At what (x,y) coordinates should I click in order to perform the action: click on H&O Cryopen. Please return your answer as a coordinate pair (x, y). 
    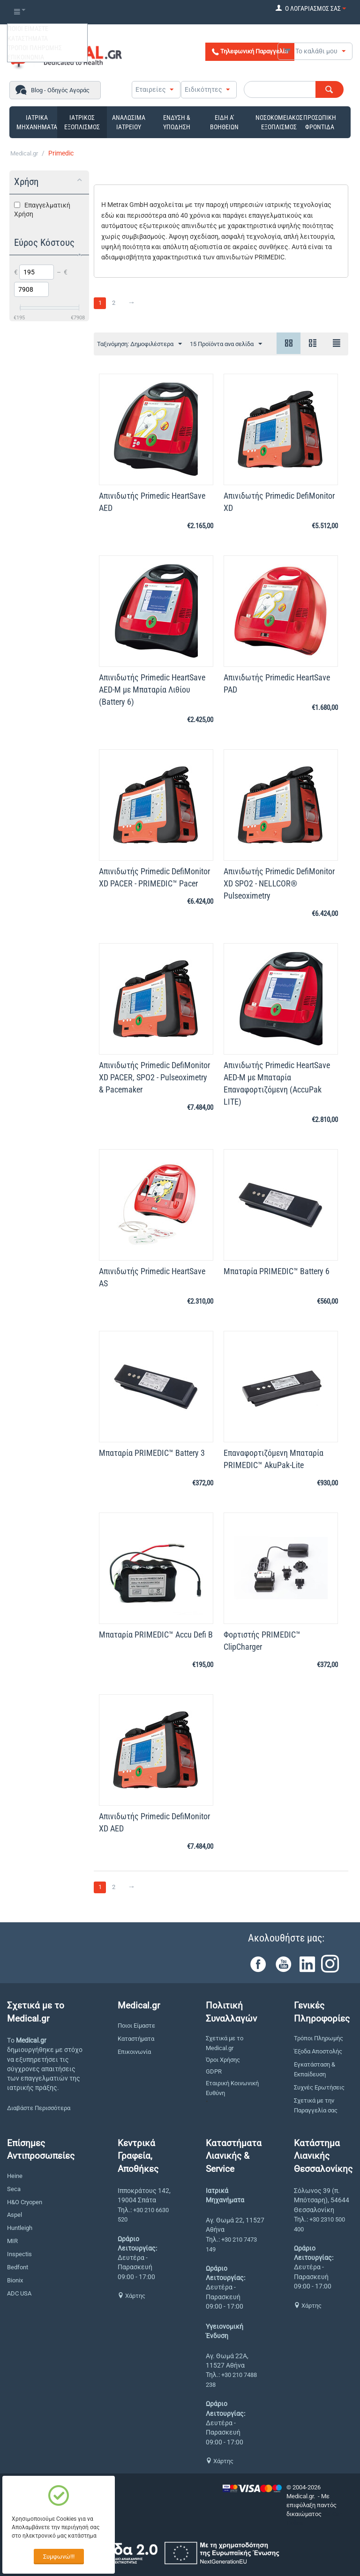
    Looking at the image, I should click on (24, 2202).